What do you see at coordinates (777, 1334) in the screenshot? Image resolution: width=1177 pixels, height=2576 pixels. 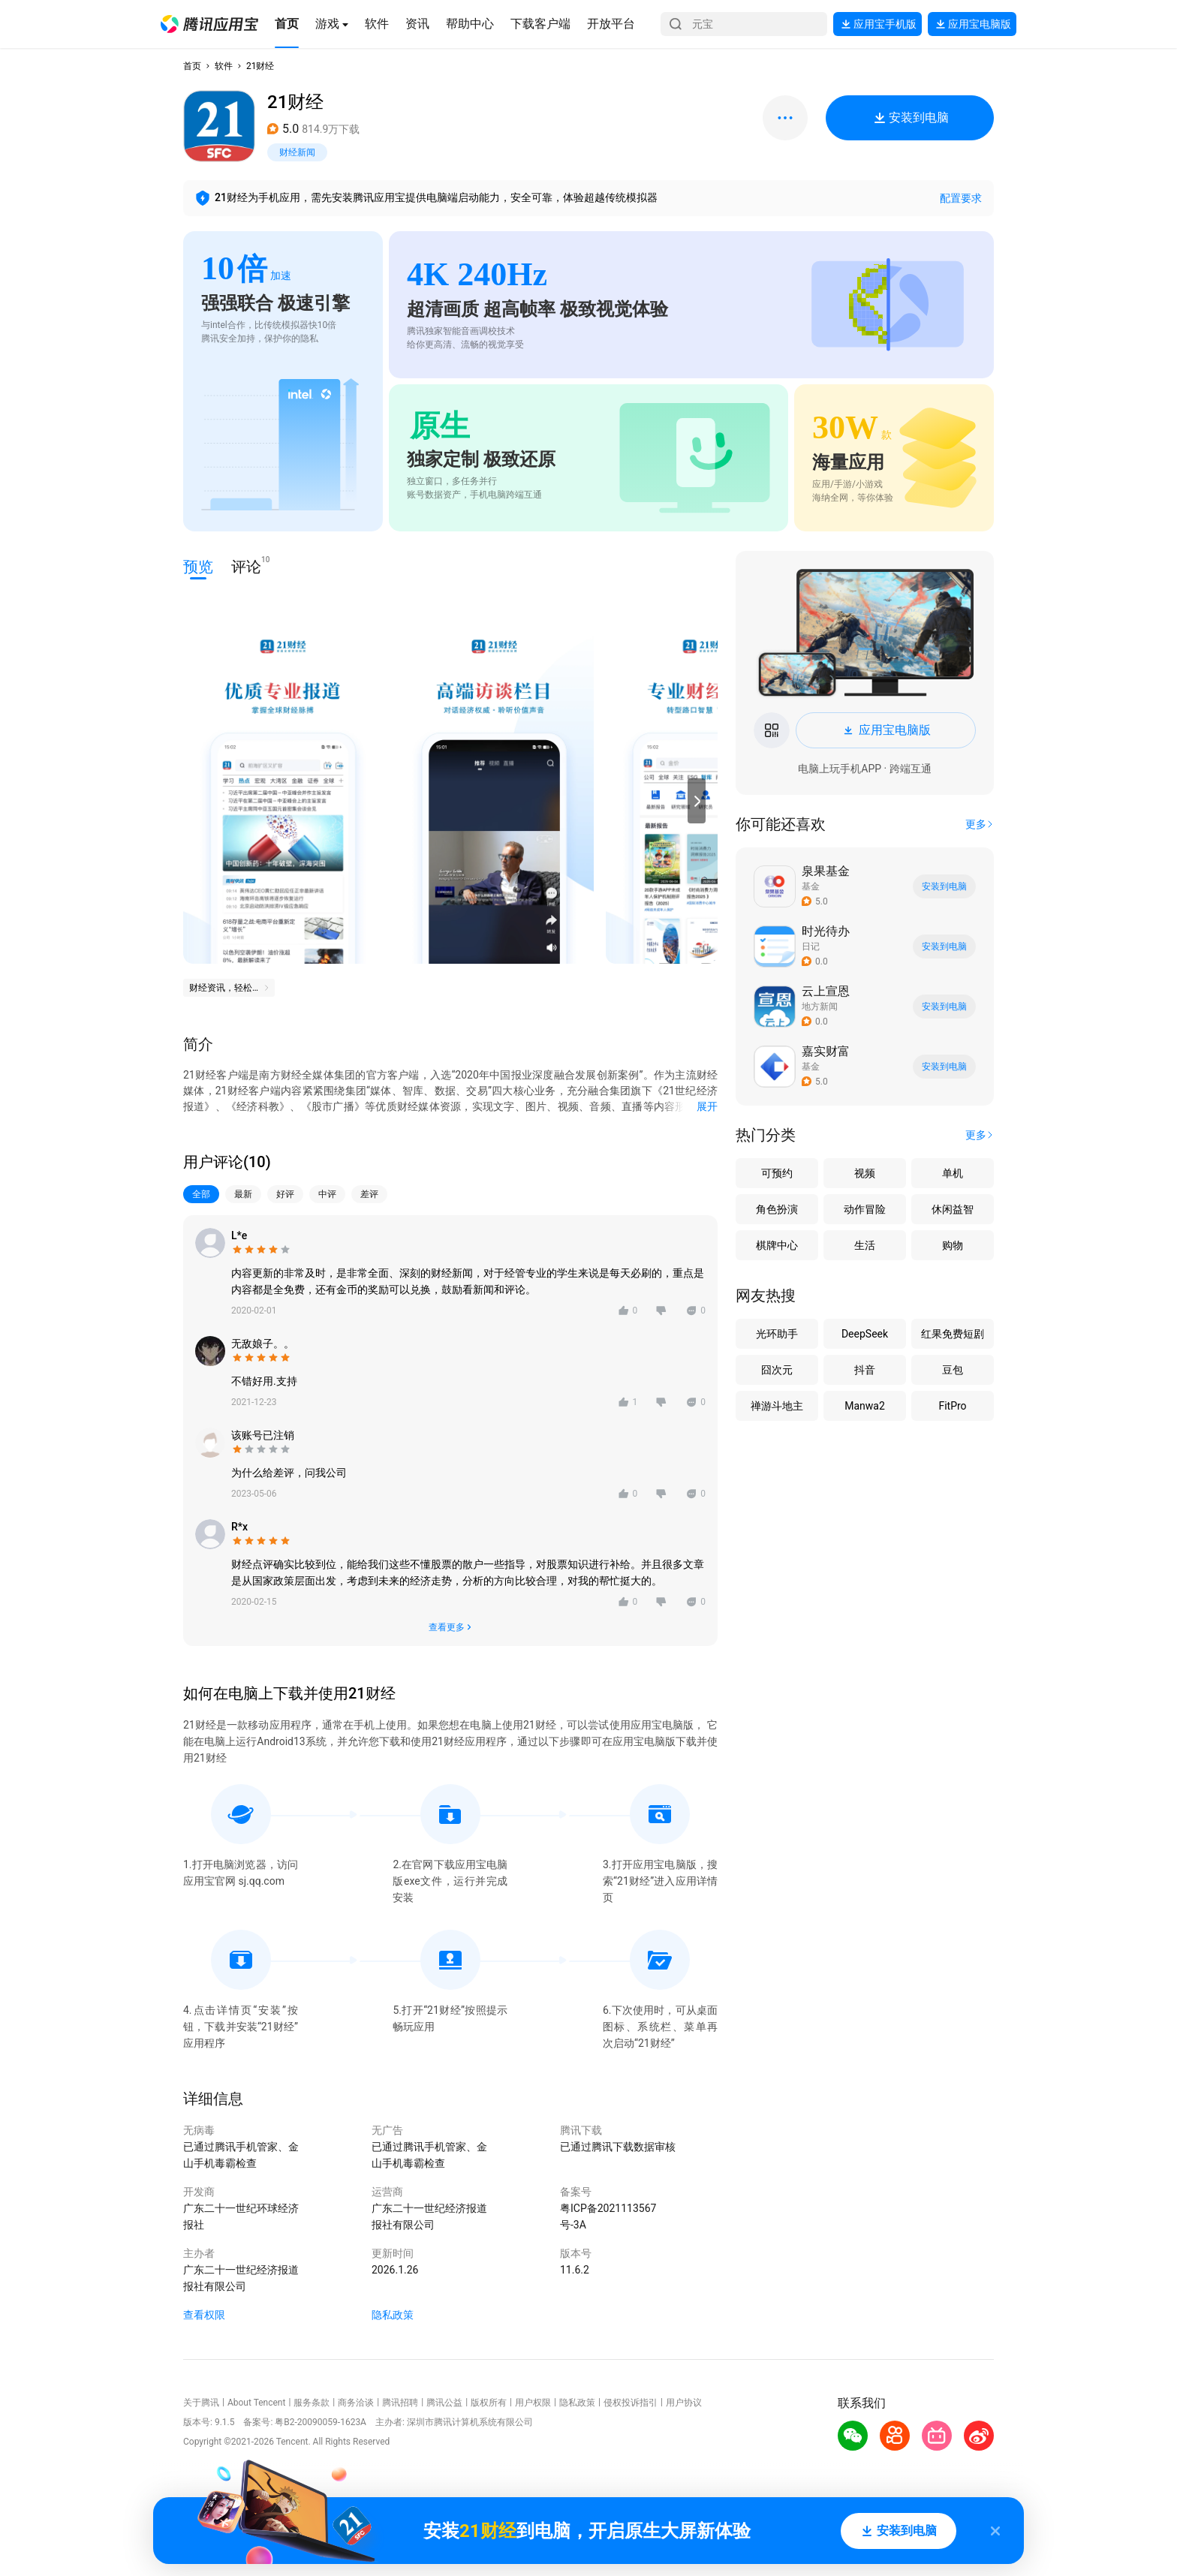 I see `光环助手 [button]` at bounding box center [777, 1334].